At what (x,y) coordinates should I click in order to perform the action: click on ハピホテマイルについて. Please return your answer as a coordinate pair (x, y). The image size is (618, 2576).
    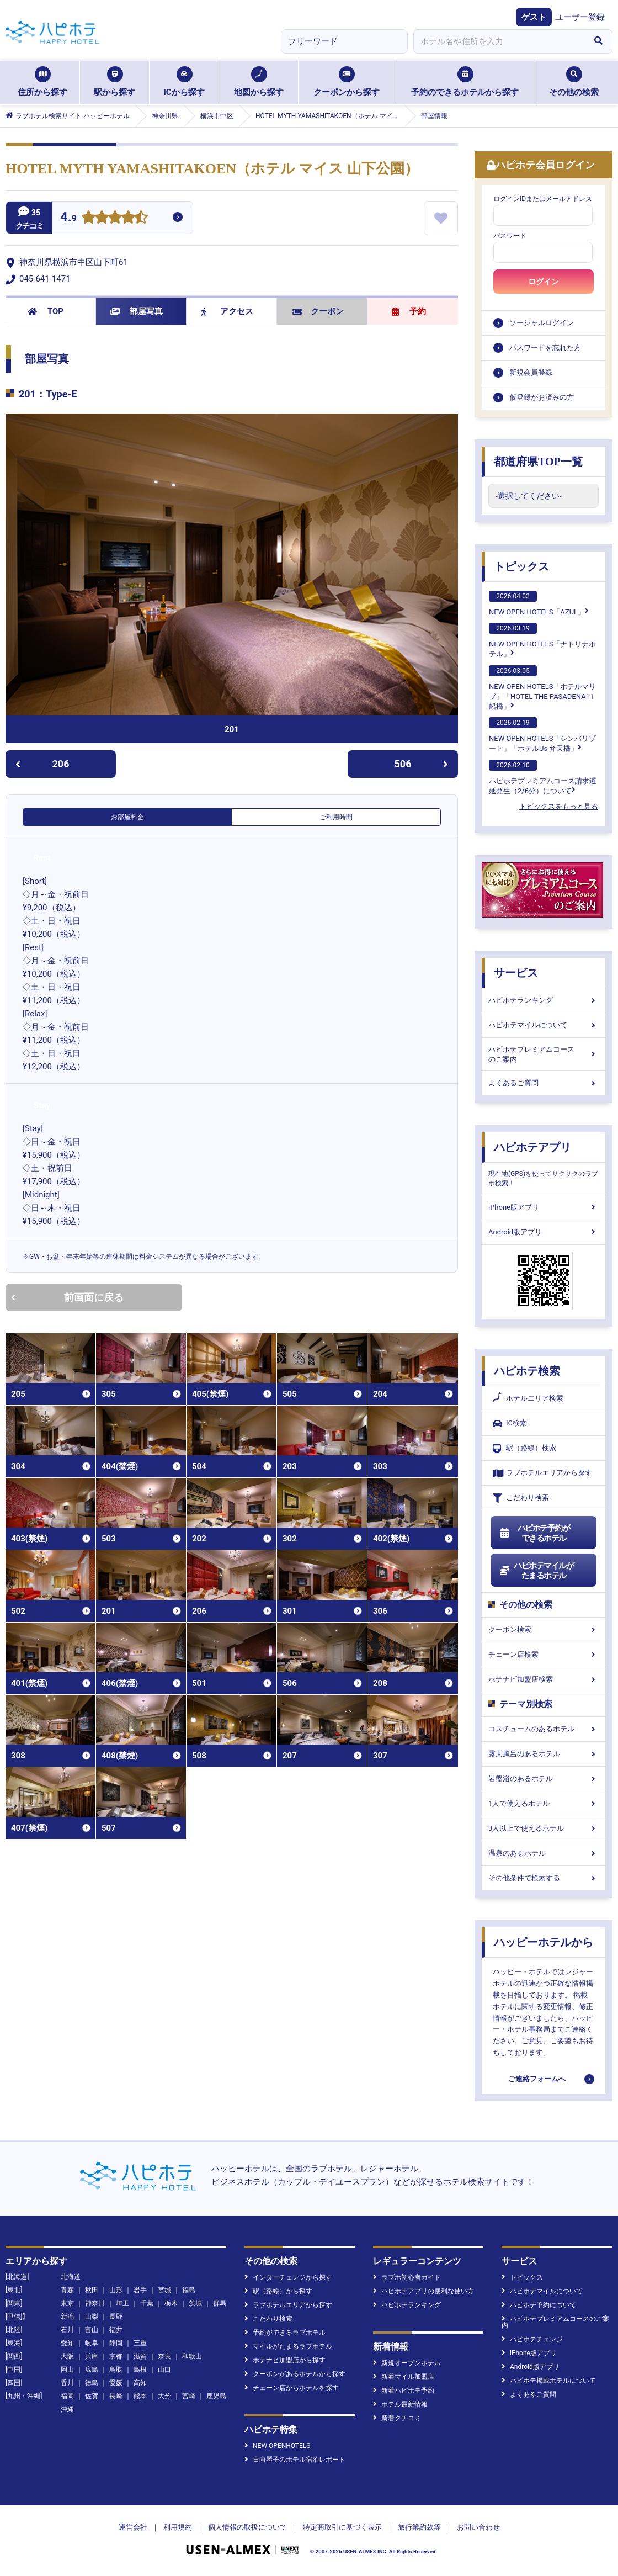
    Looking at the image, I should click on (543, 1025).